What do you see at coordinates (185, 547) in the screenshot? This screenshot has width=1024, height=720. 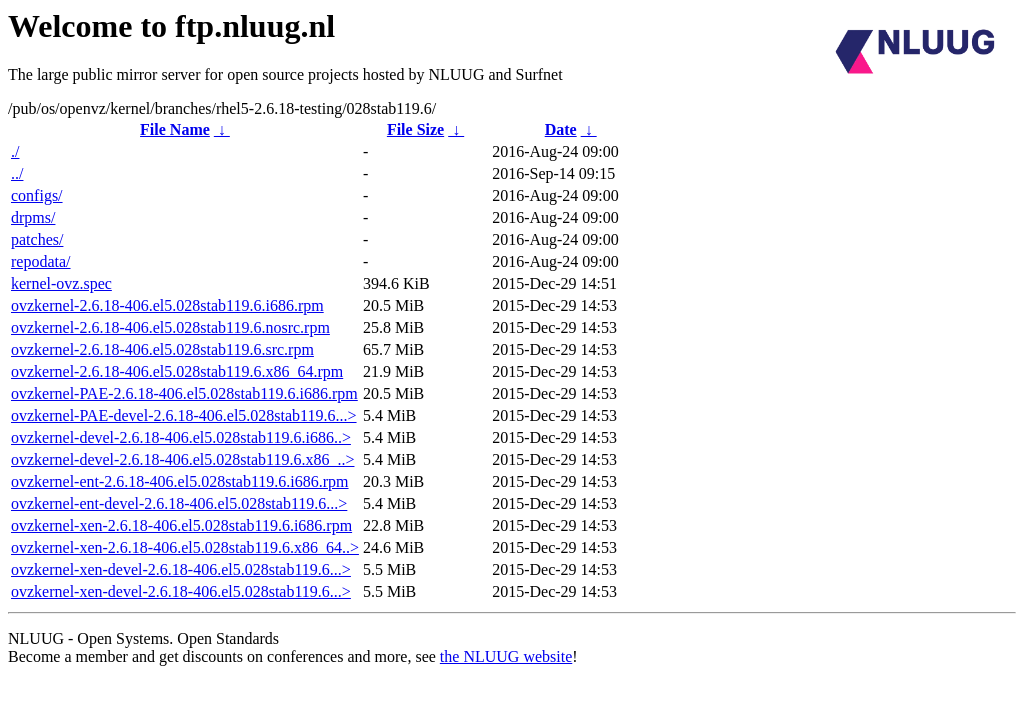 I see `ovzkernel-xen-2.6.18-406.el5.028stab119.6.x86_64..>` at bounding box center [185, 547].